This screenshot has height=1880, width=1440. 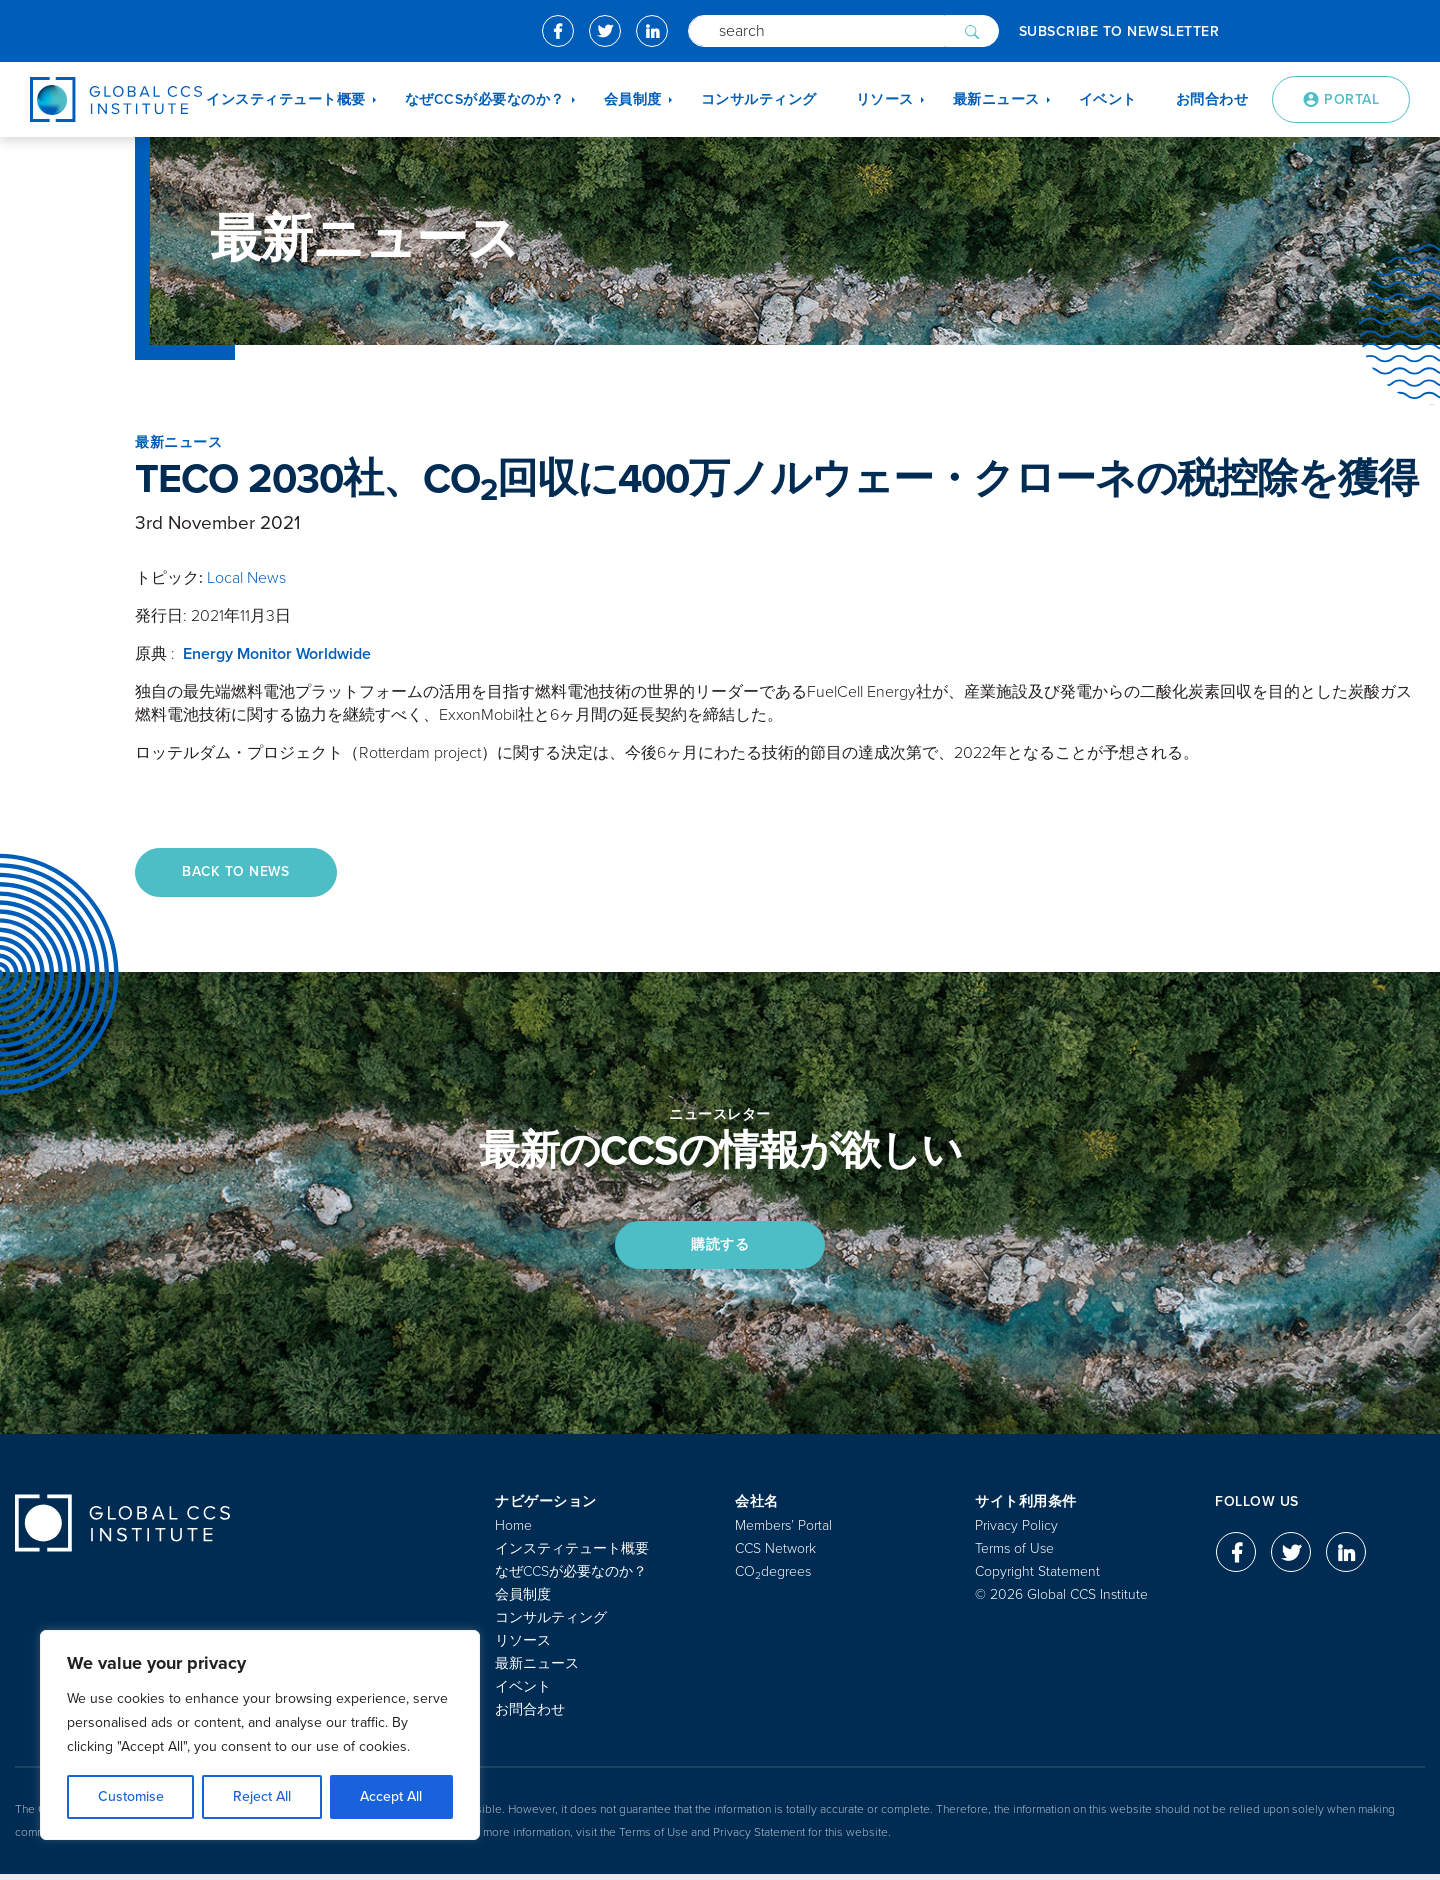 I want to click on Terms of Use, so click(x=1014, y=1554).